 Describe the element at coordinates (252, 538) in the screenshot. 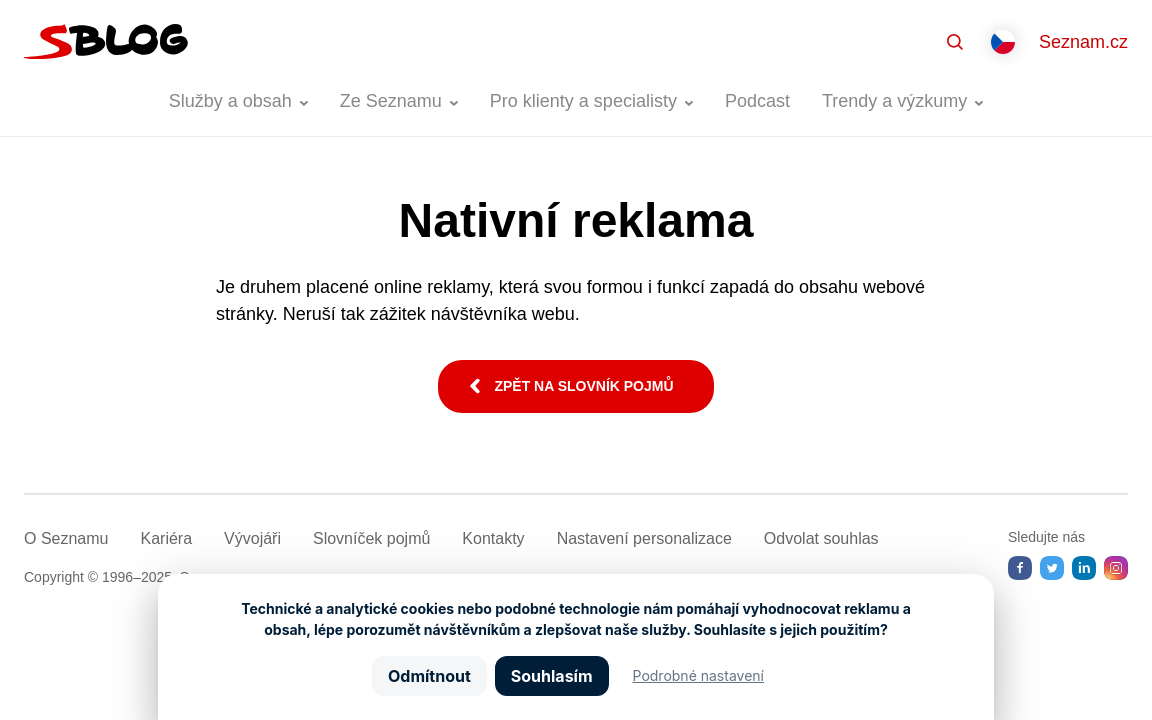

I see `Vývojáři` at that location.